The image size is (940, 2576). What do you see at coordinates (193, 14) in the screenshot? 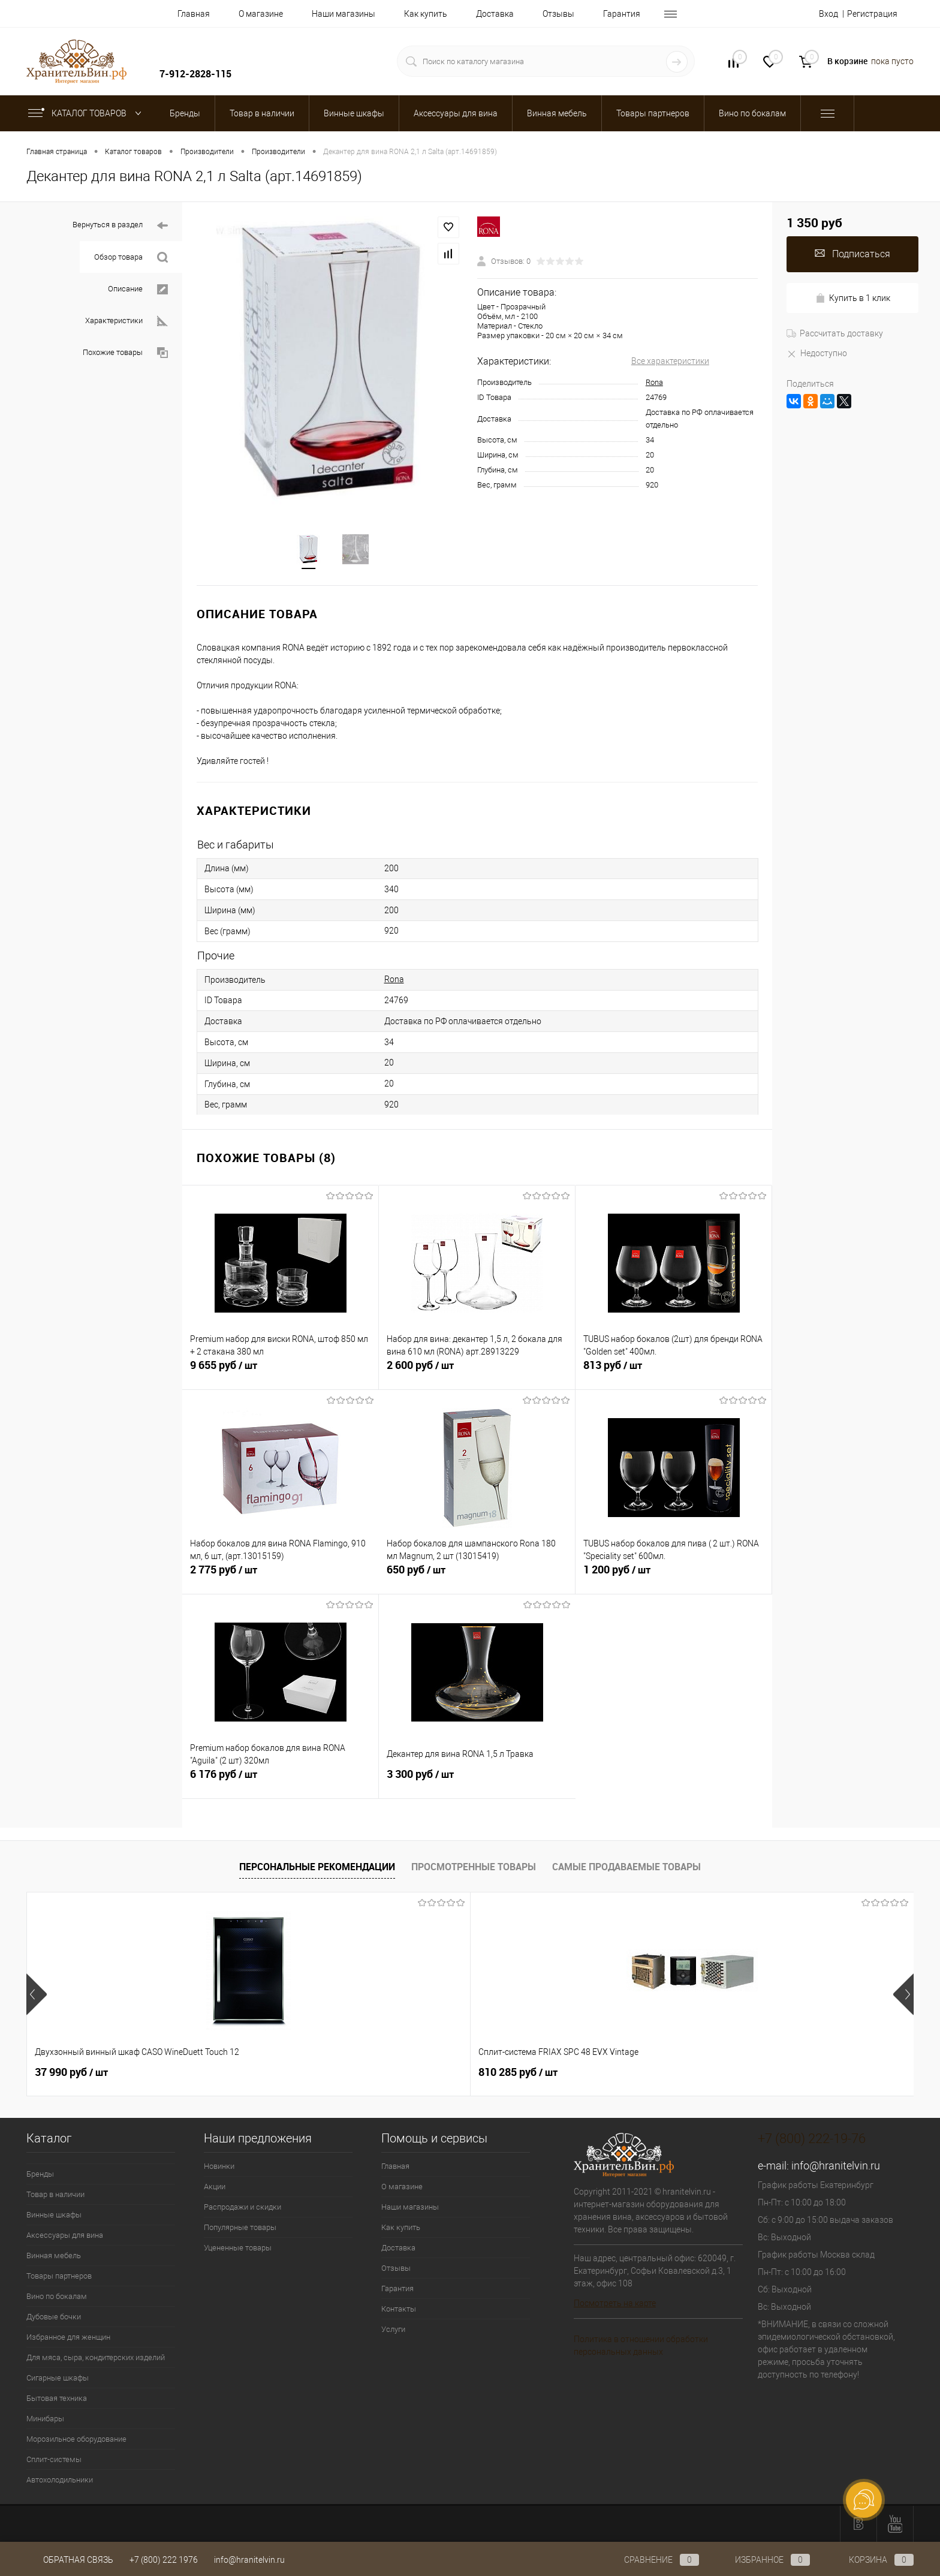
I see `Главная` at bounding box center [193, 14].